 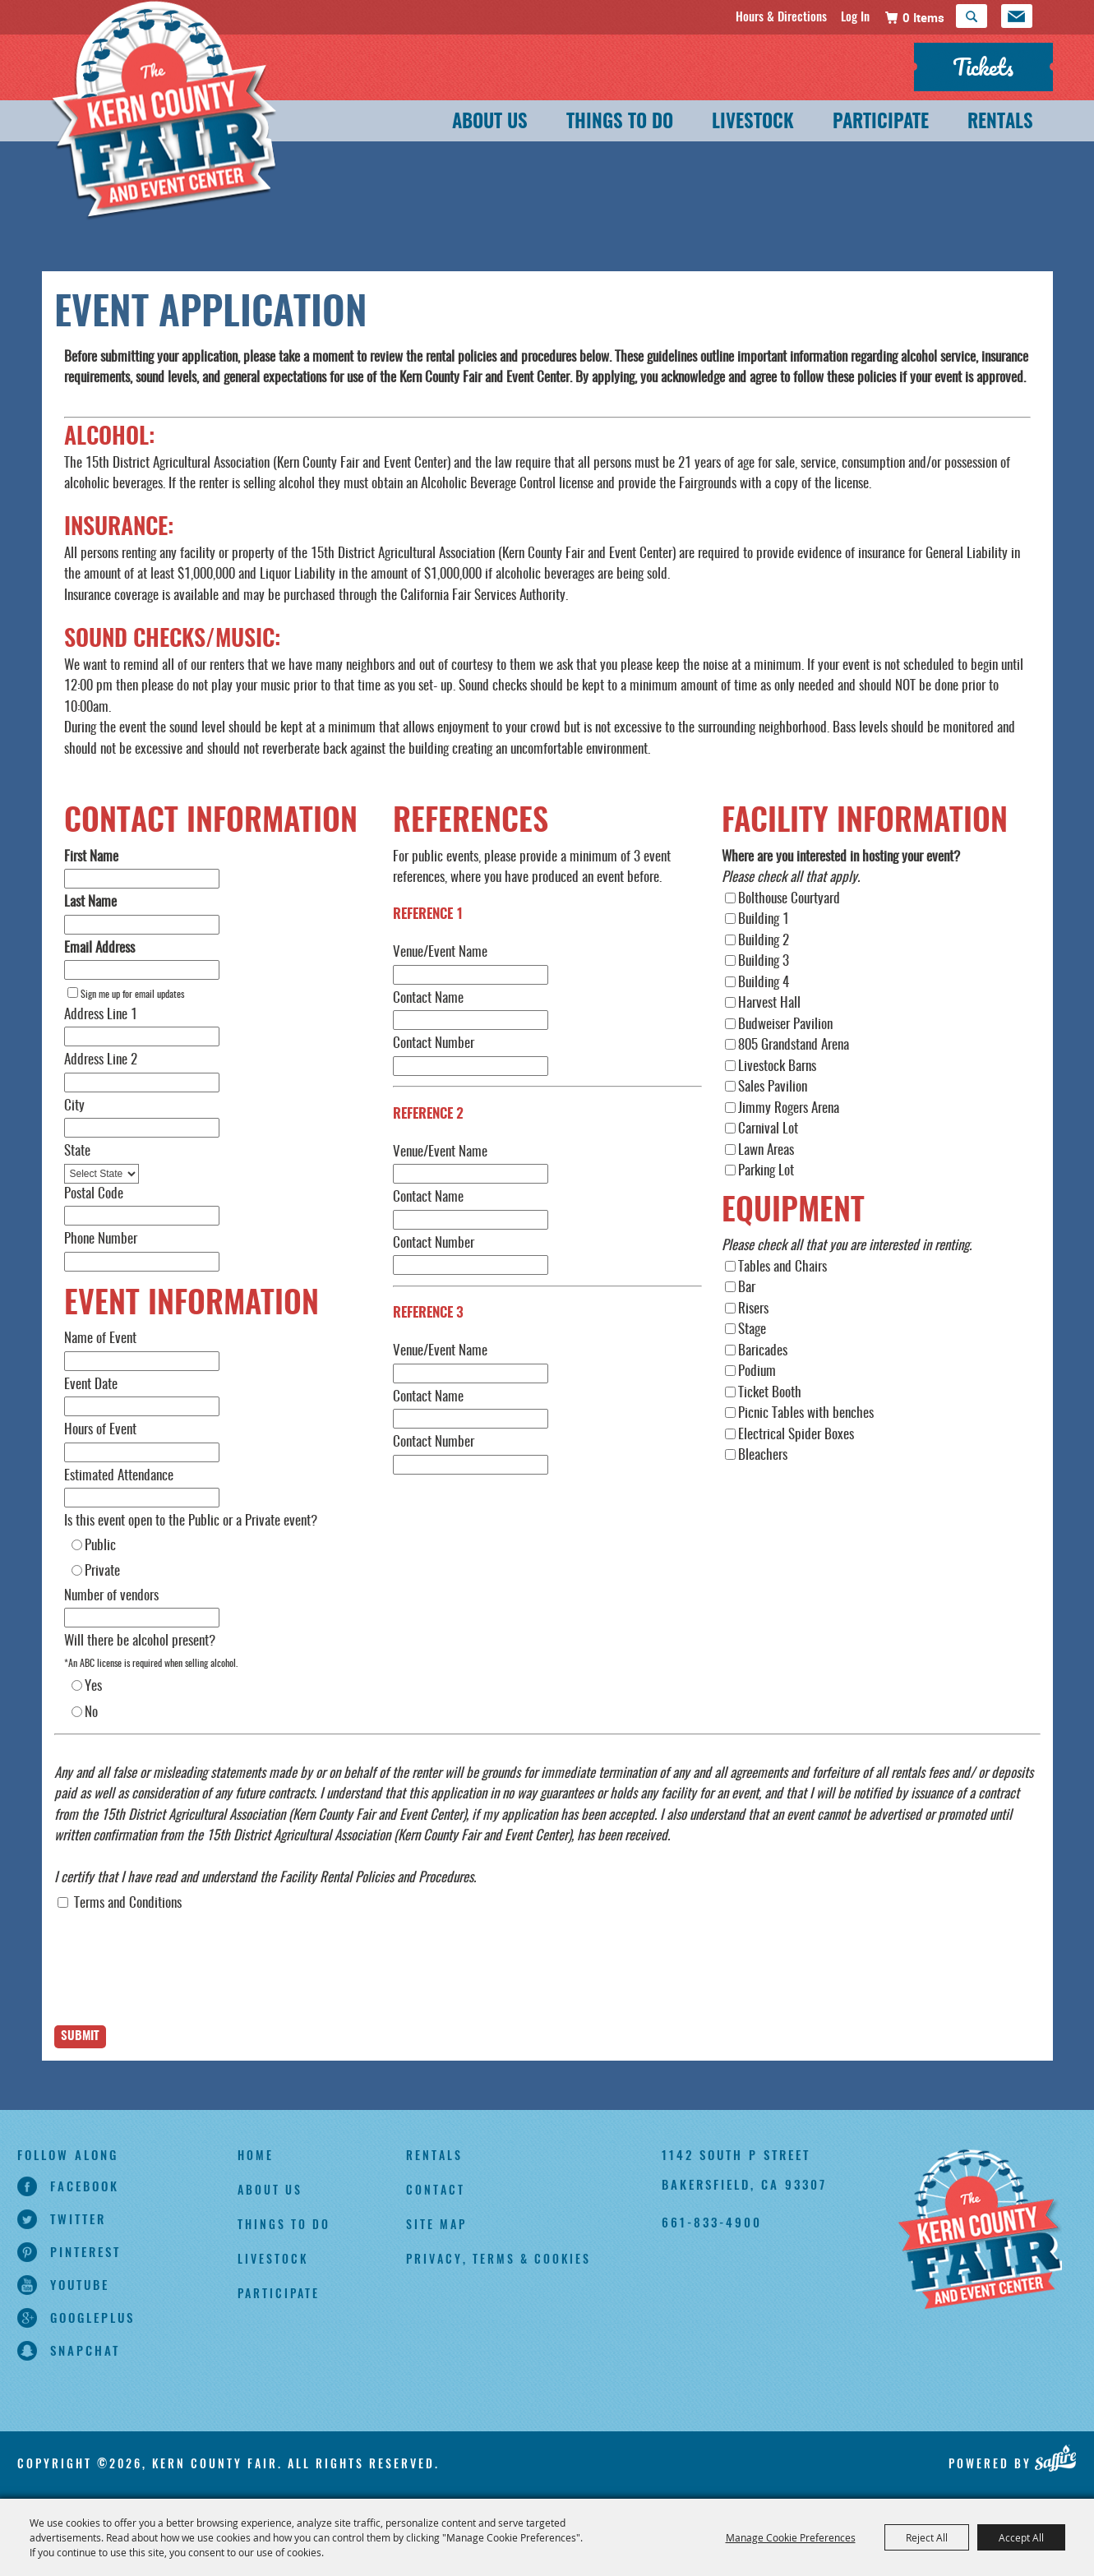 What do you see at coordinates (132, 994) in the screenshot?
I see `Sign me up for email updates` at bounding box center [132, 994].